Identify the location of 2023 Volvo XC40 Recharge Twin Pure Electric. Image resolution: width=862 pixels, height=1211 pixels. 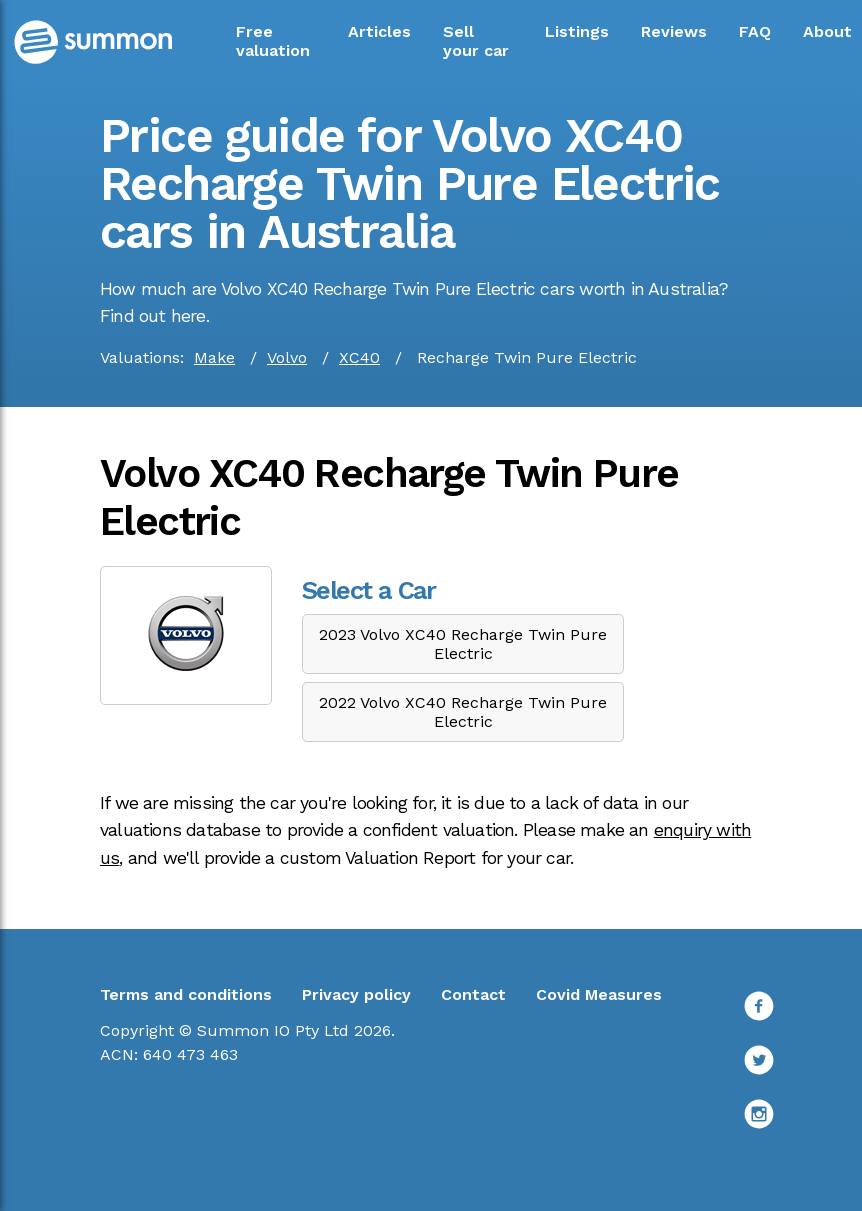
(463, 644).